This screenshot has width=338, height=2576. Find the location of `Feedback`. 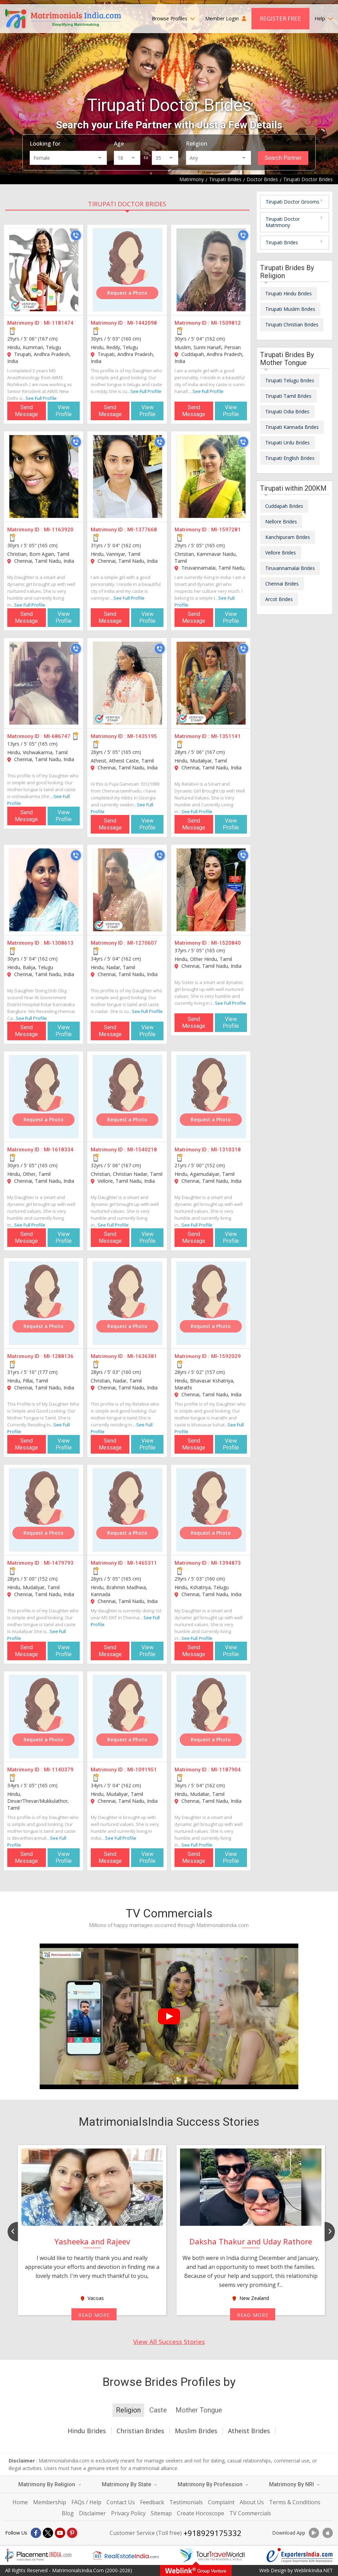

Feedback is located at coordinates (152, 2502).